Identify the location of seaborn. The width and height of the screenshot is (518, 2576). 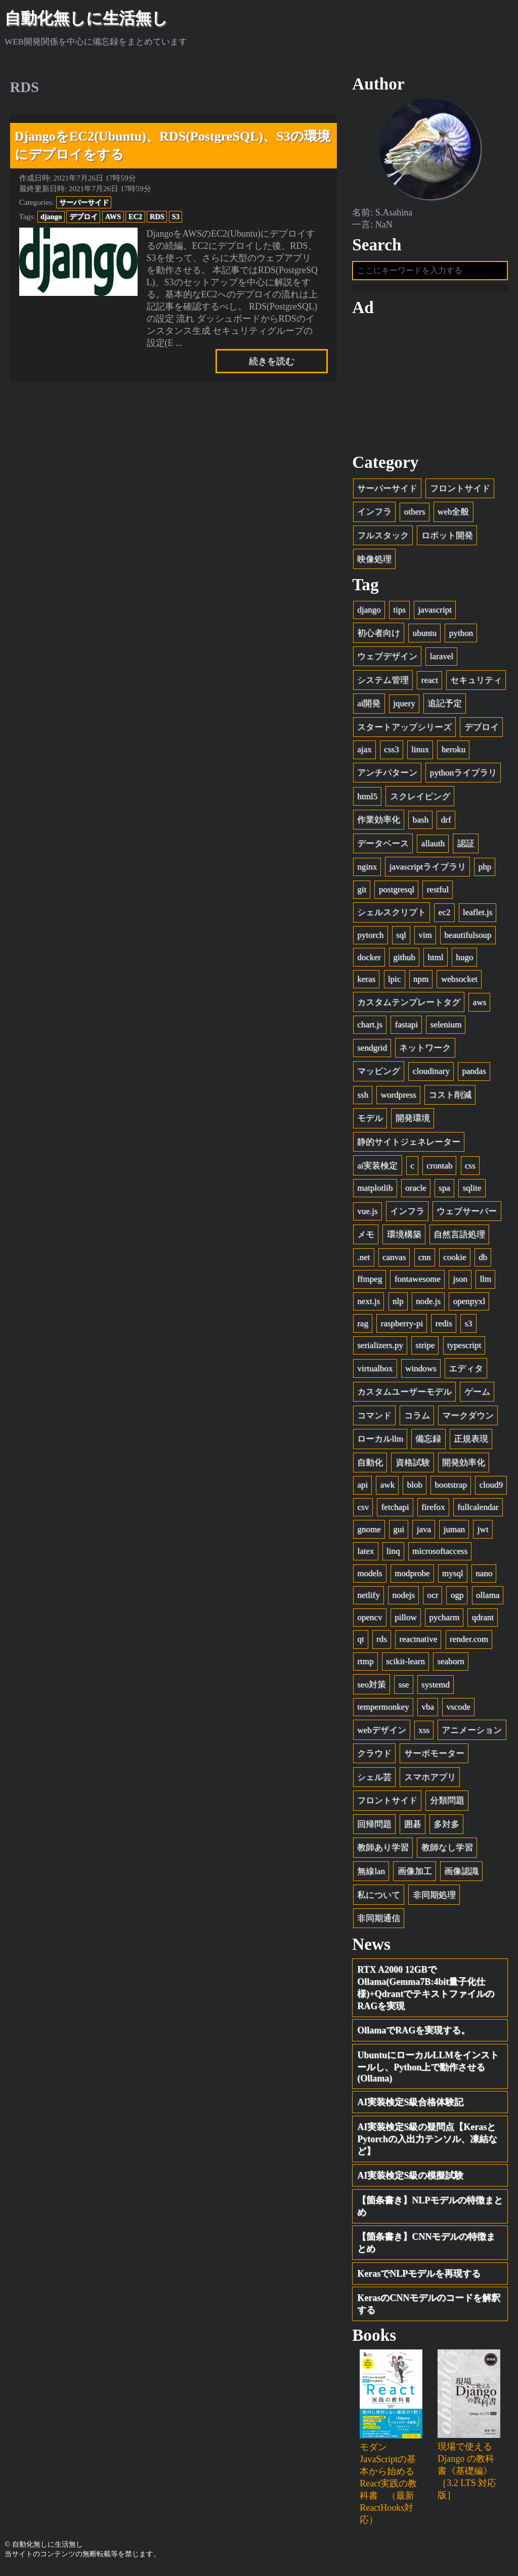
(450, 1665).